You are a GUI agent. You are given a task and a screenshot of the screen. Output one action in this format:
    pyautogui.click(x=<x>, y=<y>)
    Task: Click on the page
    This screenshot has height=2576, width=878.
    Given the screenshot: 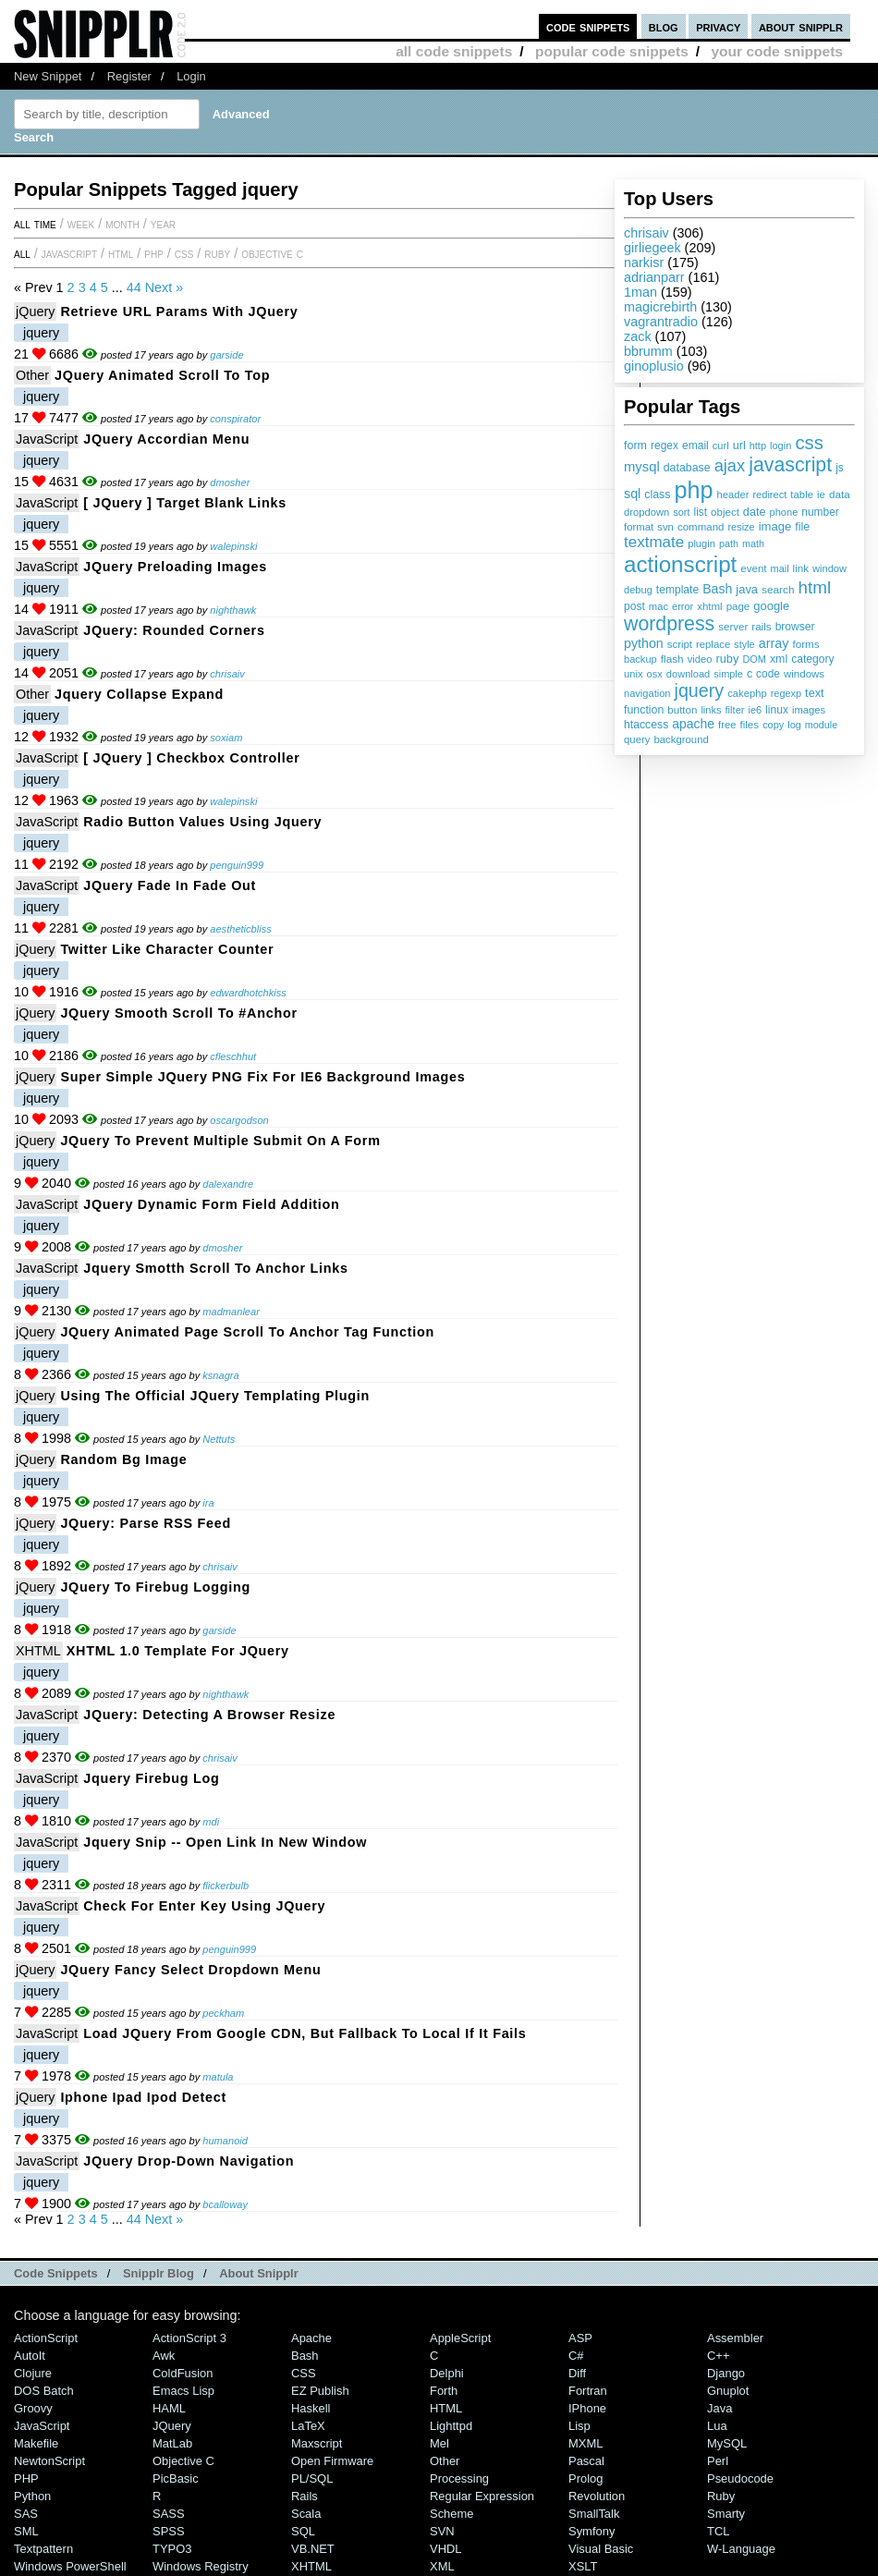 What is the action you would take?
    pyautogui.click(x=738, y=606)
    